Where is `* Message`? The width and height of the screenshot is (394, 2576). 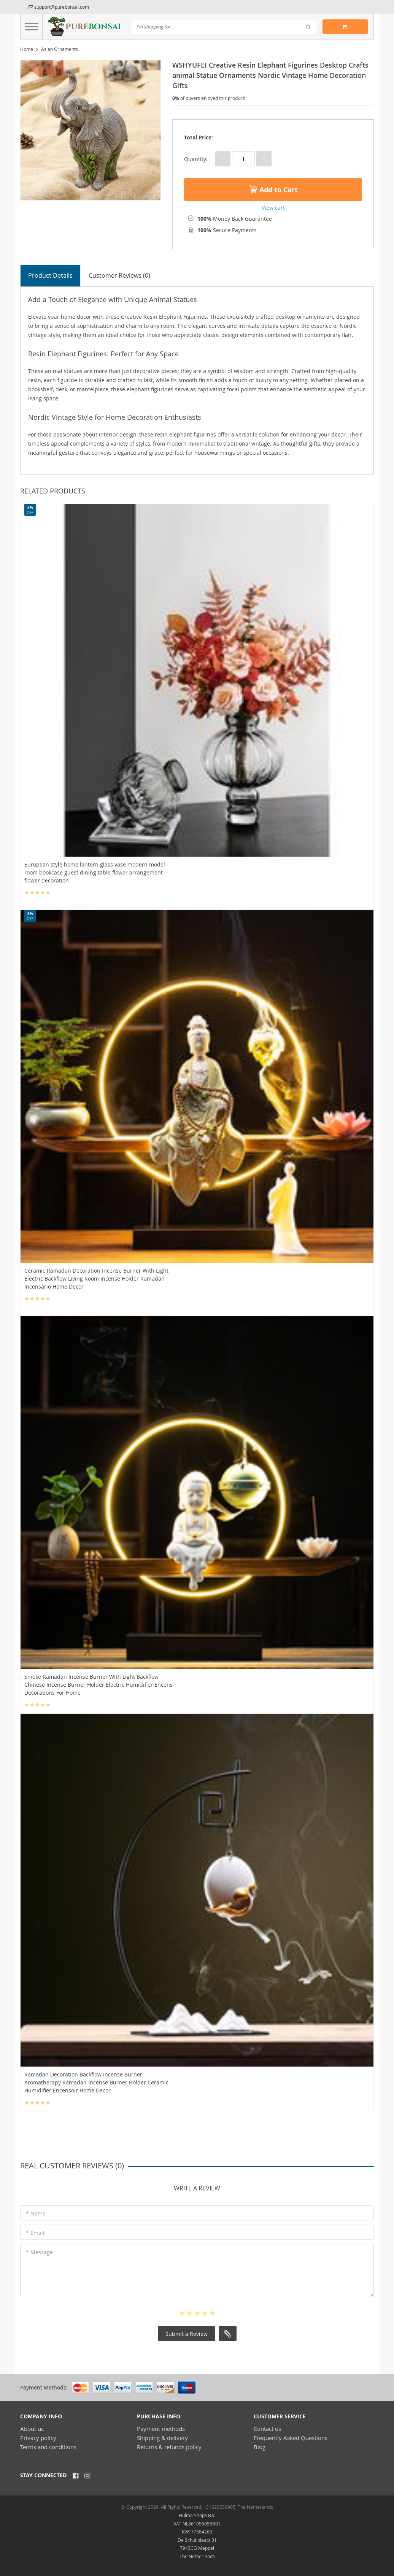 * Message is located at coordinates (39, 2251).